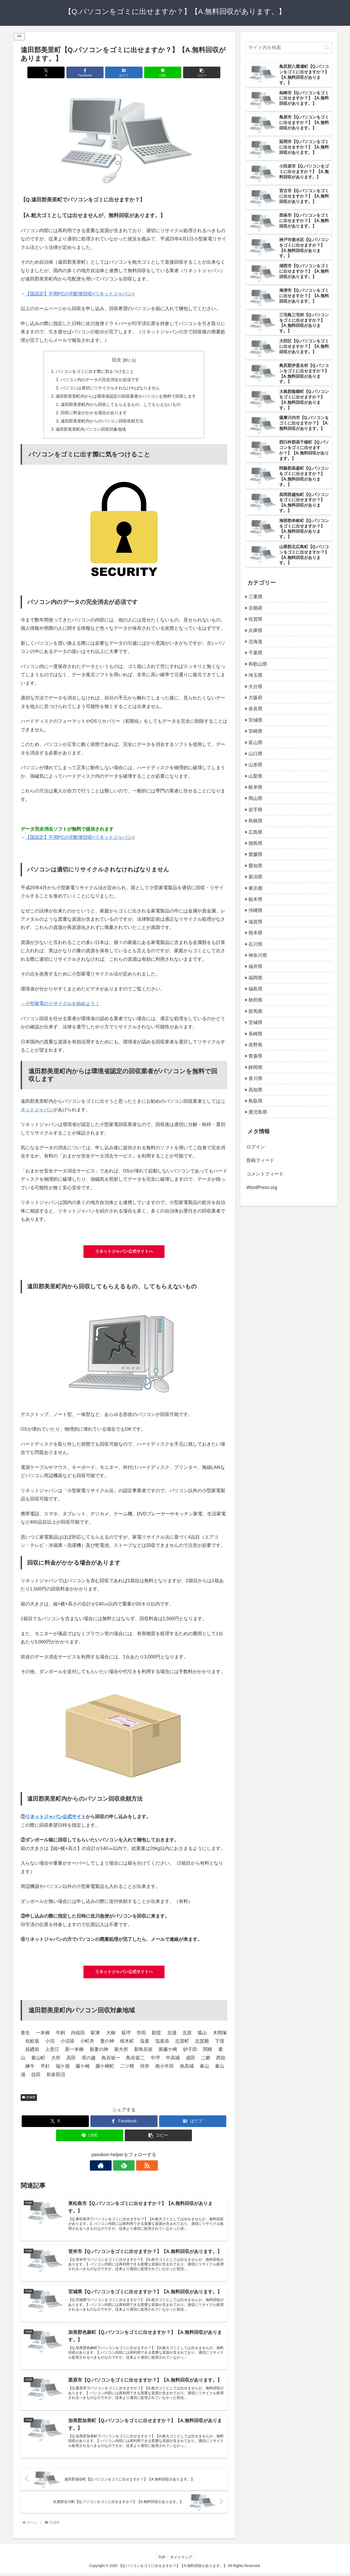  I want to click on [著作サイトをチェック], so click(112, 2166).